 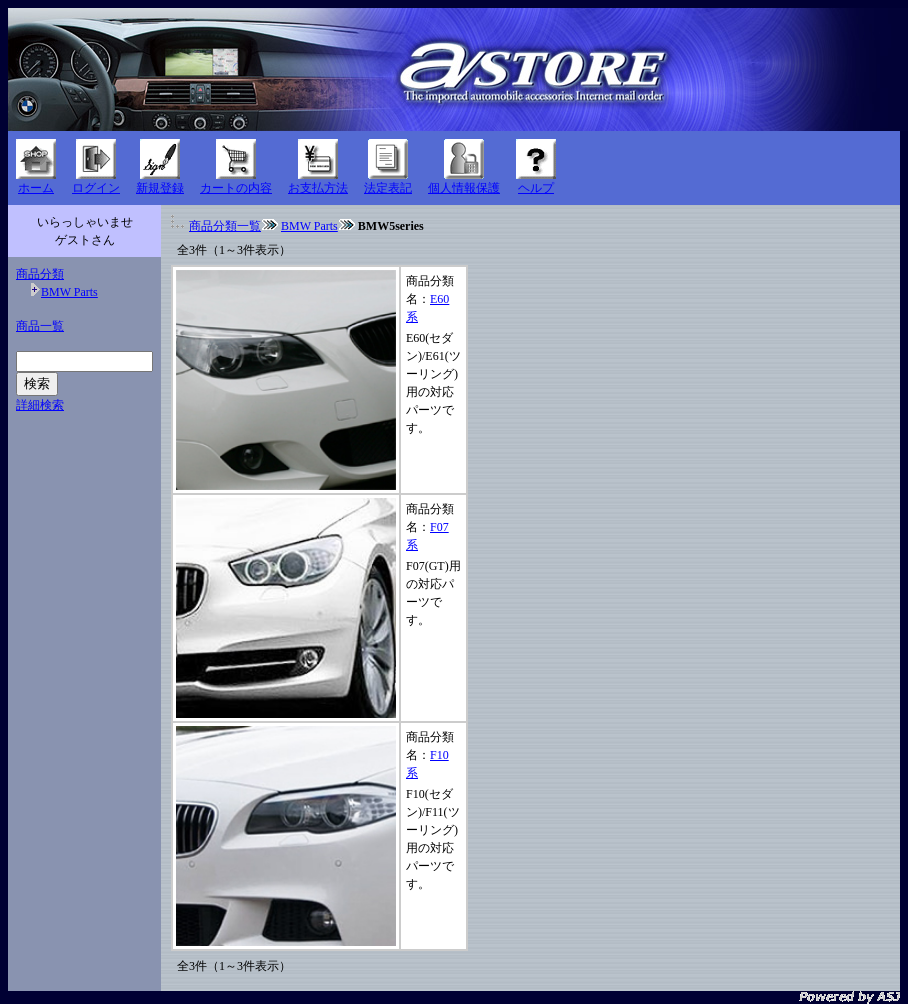 I want to click on BMW Parts, so click(x=69, y=292).